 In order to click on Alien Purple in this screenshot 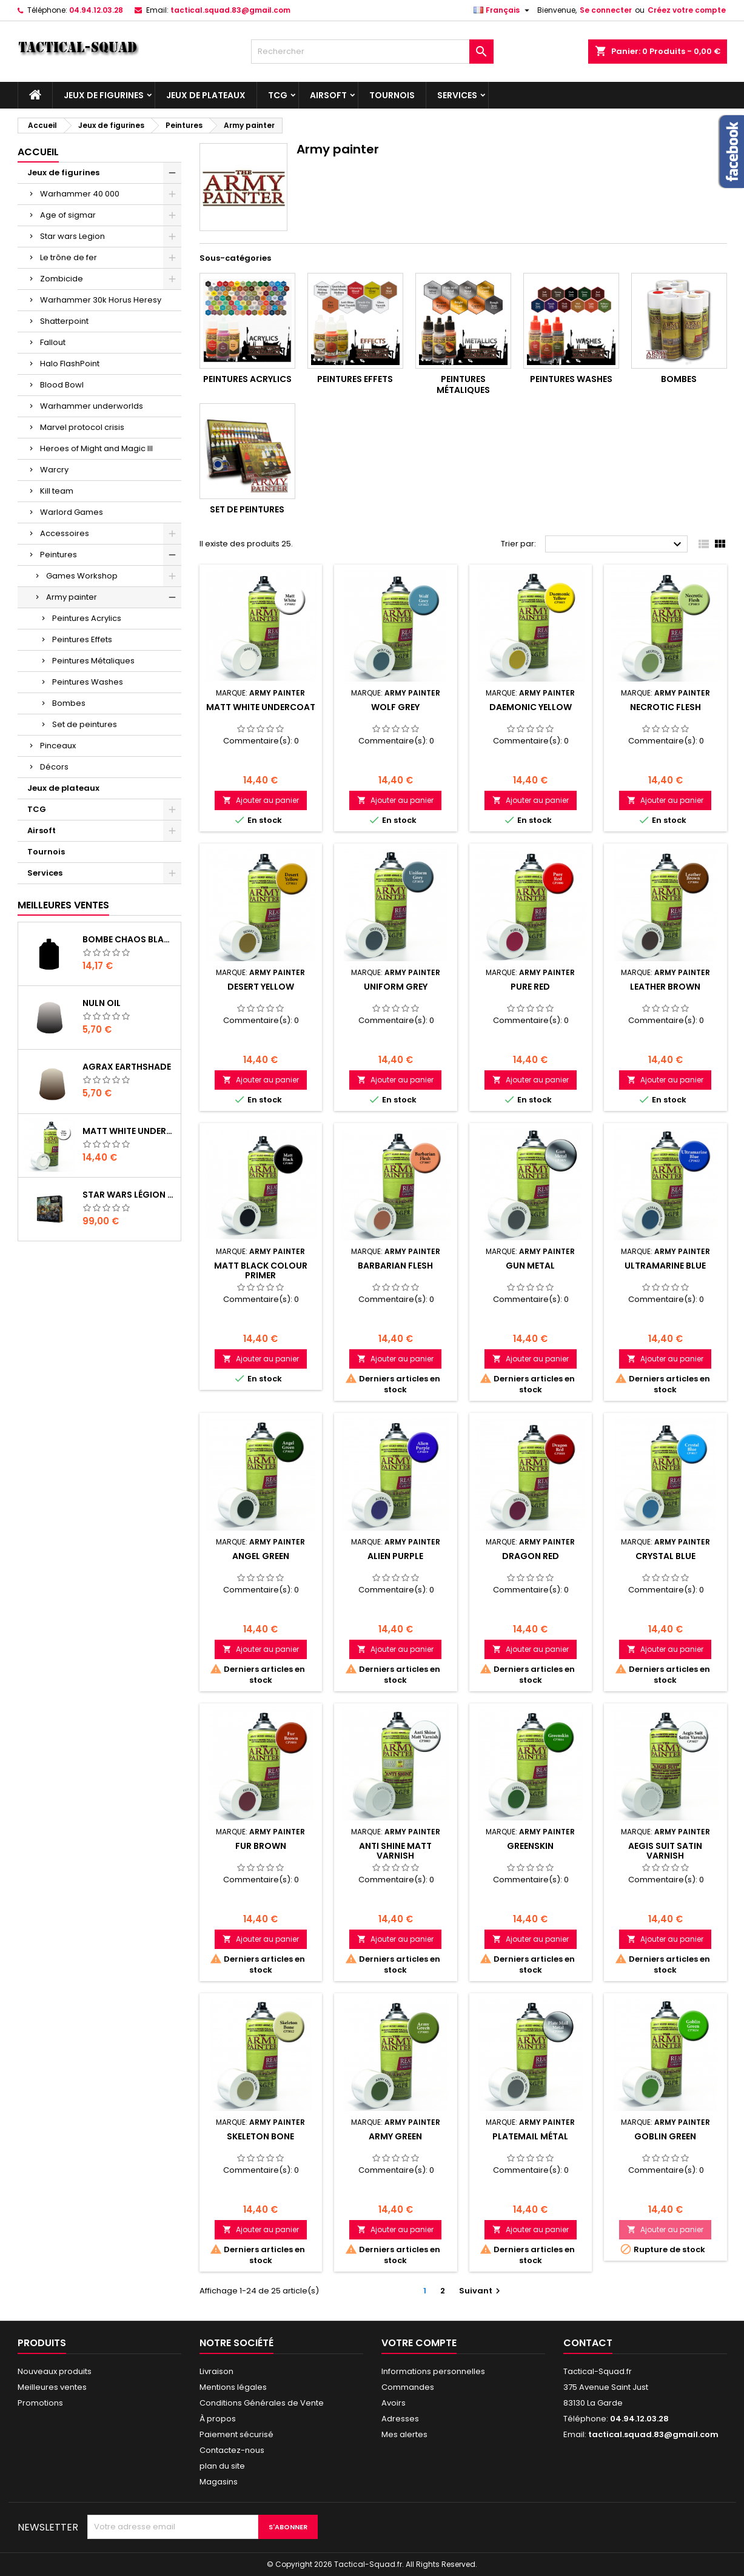, I will do `click(395, 1556)`.